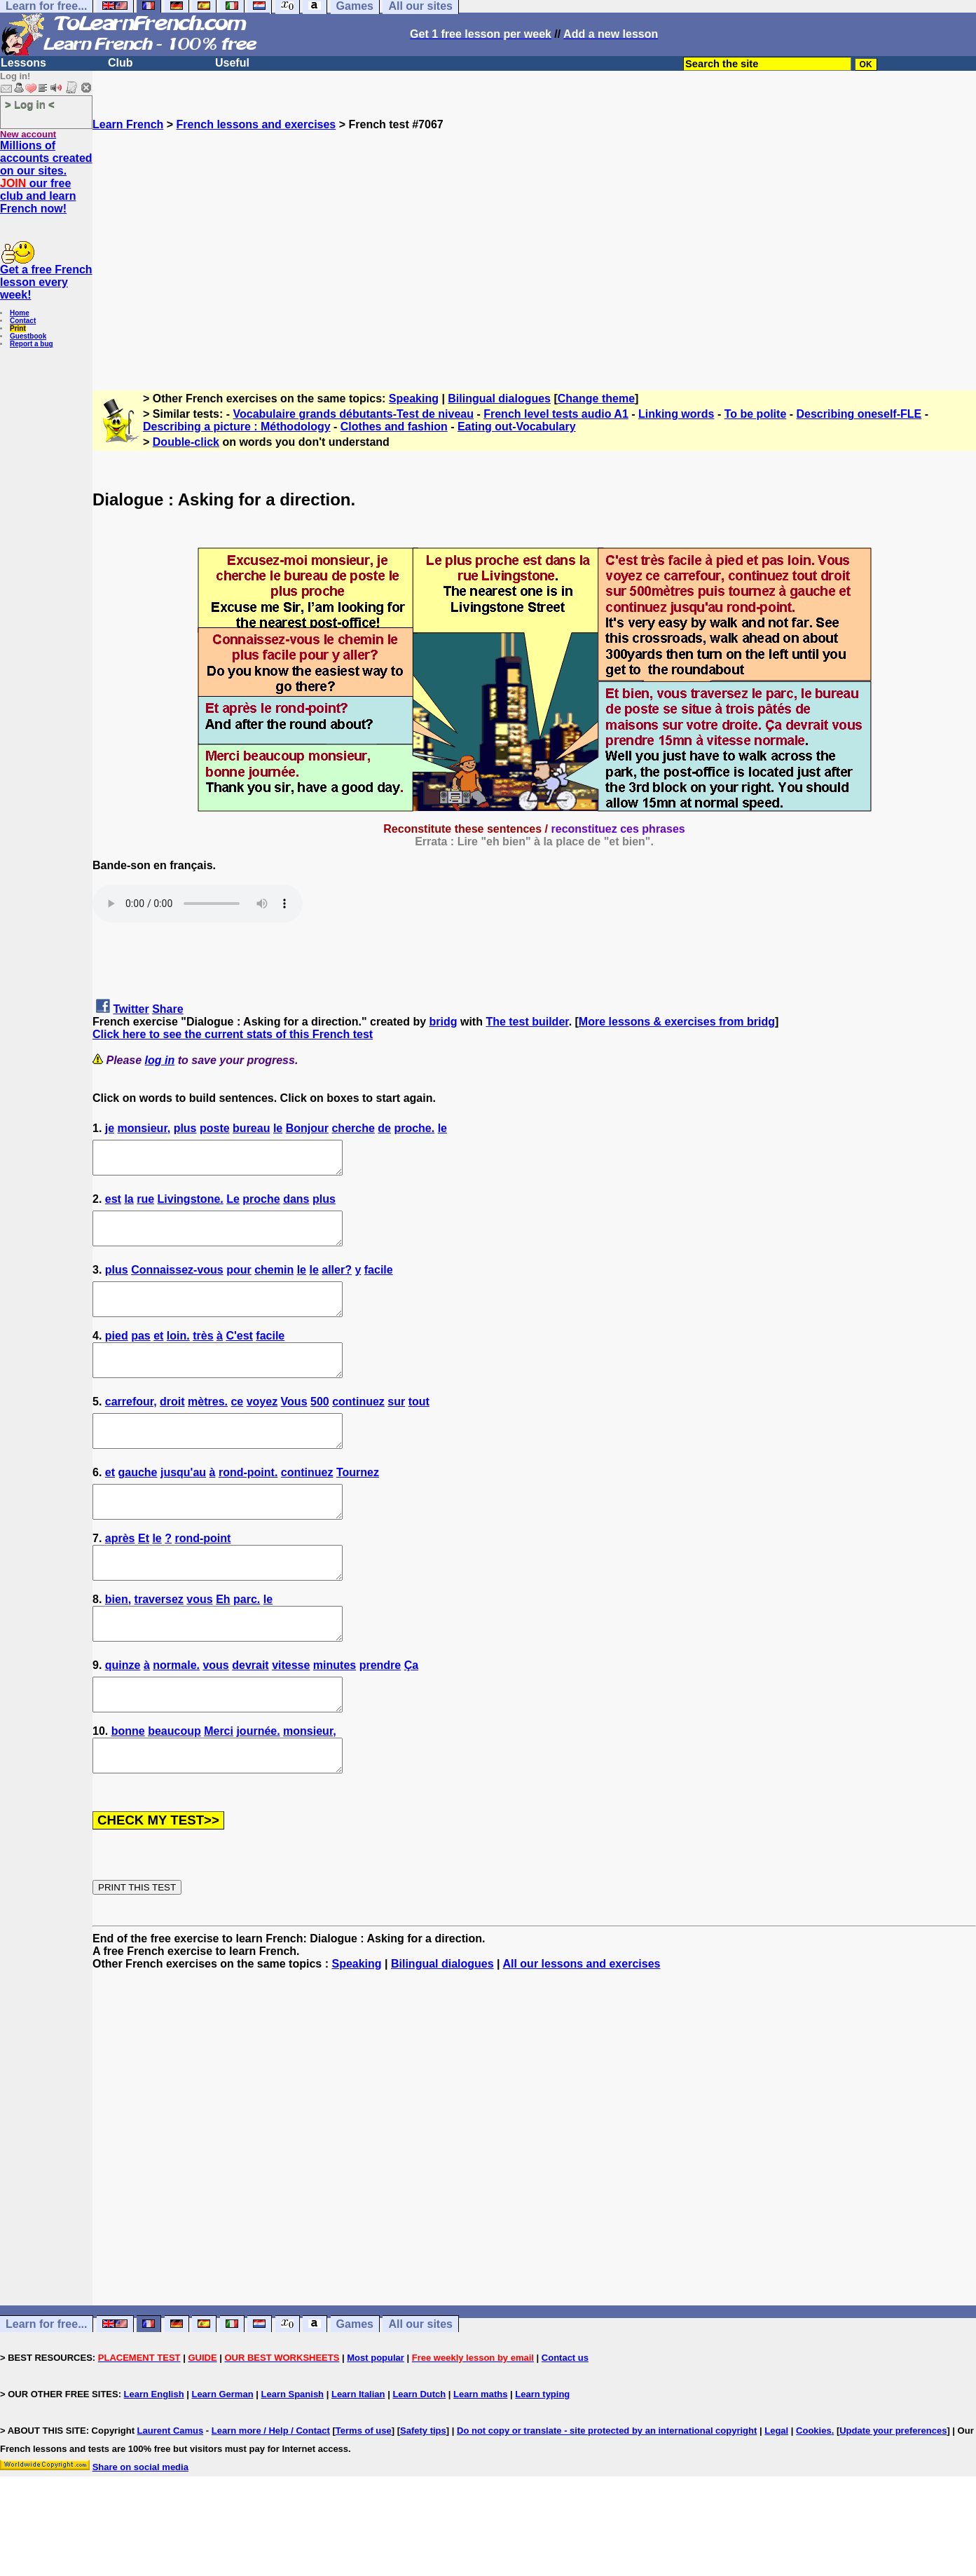 The width and height of the screenshot is (976, 2576). I want to click on ce, so click(237, 1427).